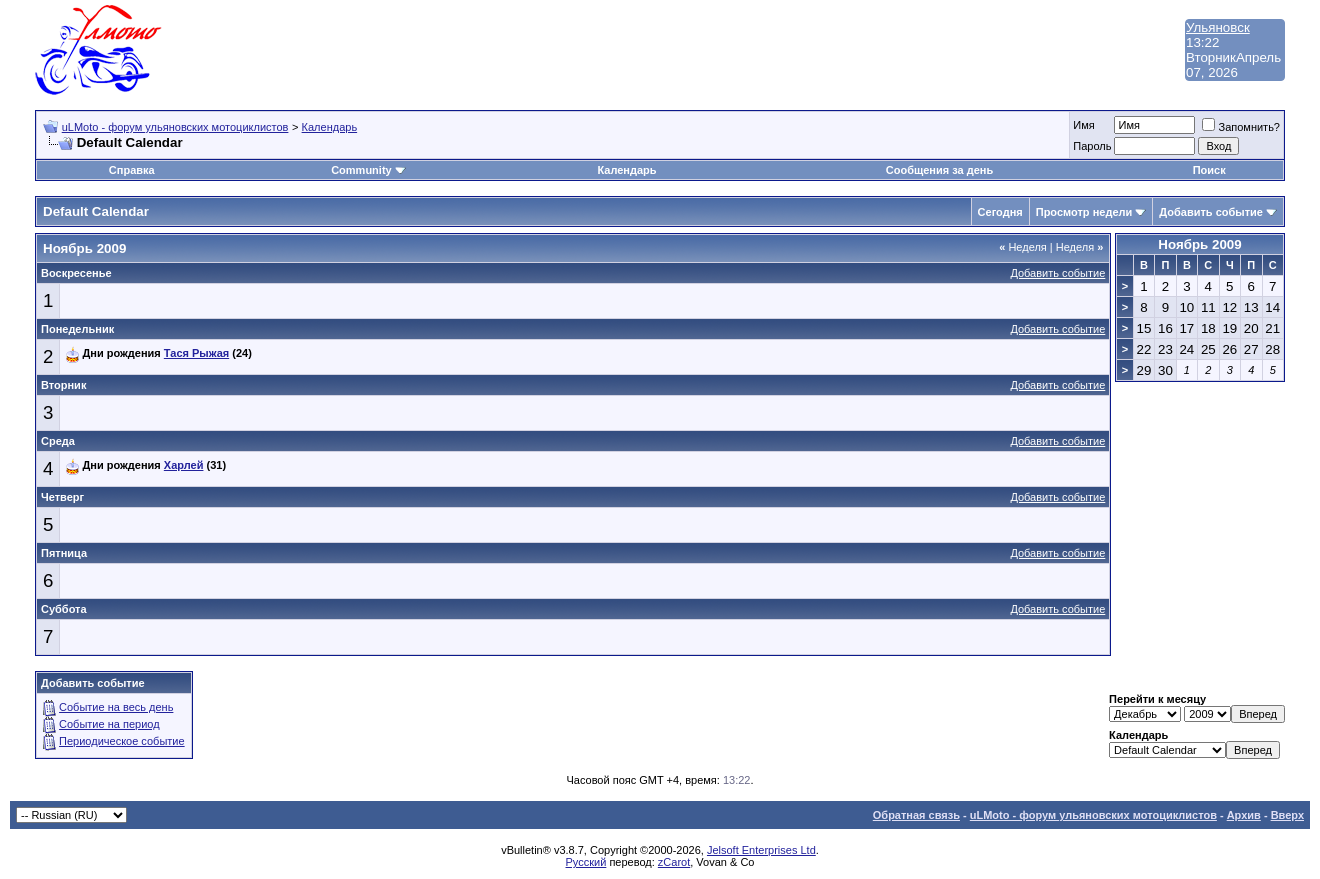 This screenshot has width=1320, height=879. Describe the element at coordinates (175, 127) in the screenshot. I see `uLMoto - форум ульяновских мотоциклистов` at that location.